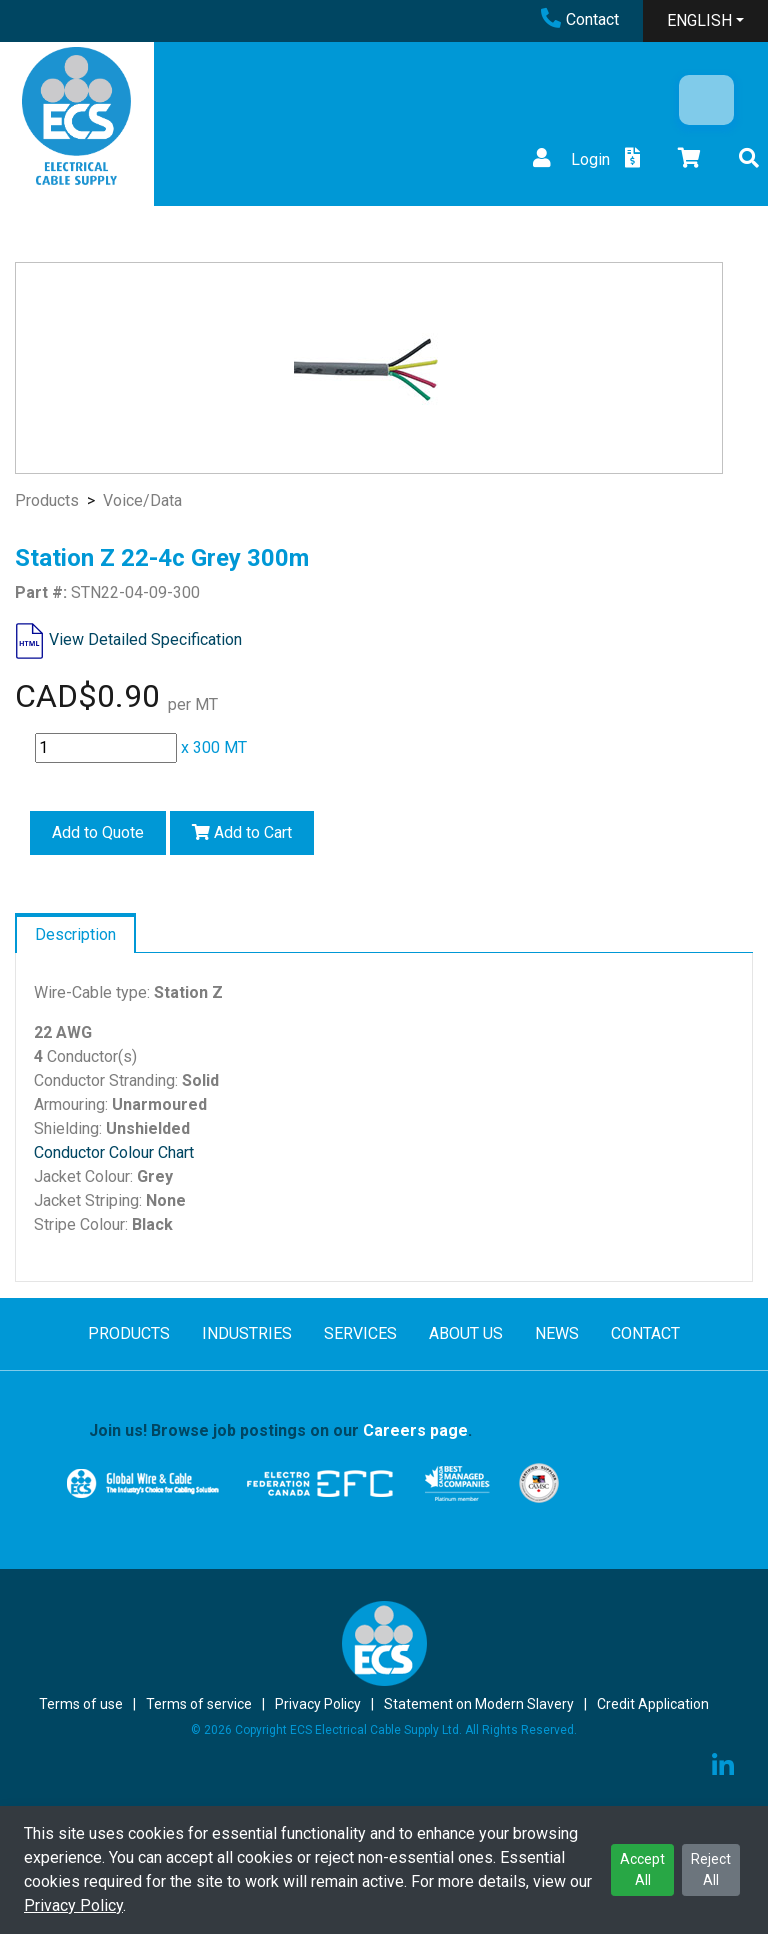 The image size is (768, 1934). What do you see at coordinates (569, 159) in the screenshot?
I see `Login` at bounding box center [569, 159].